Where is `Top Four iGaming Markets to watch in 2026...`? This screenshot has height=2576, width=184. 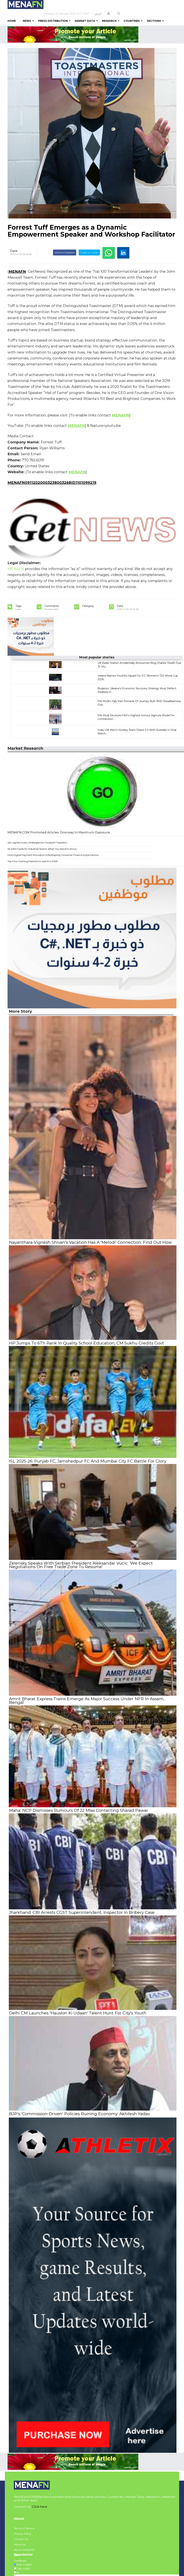 Top Four iGaming Markets to watch in 2026... is located at coordinates (33, 861).